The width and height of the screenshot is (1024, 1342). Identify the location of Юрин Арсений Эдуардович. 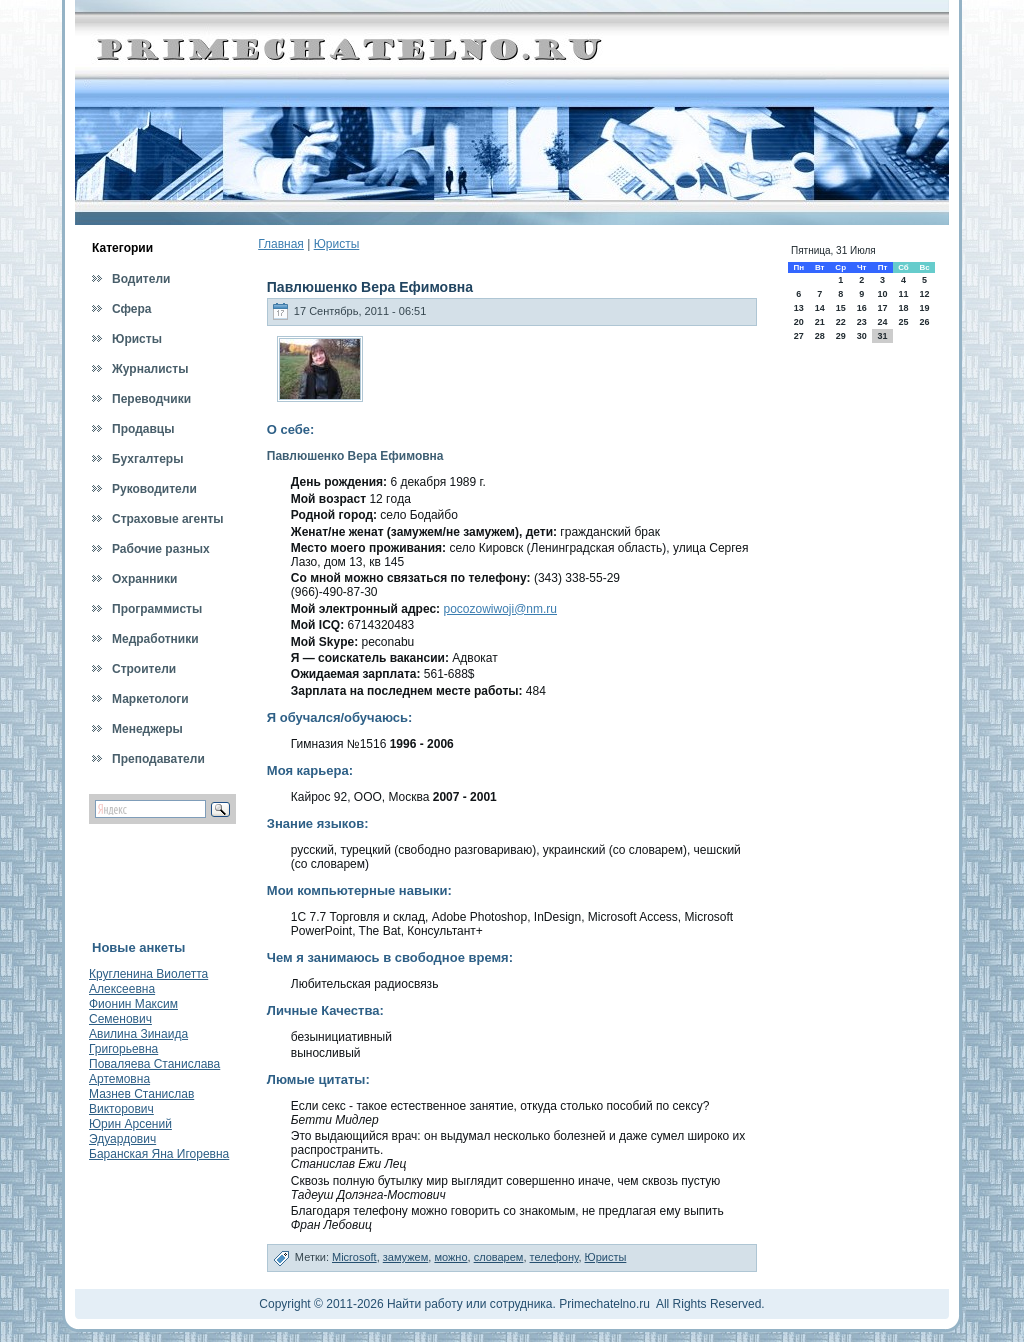
(130, 1131).